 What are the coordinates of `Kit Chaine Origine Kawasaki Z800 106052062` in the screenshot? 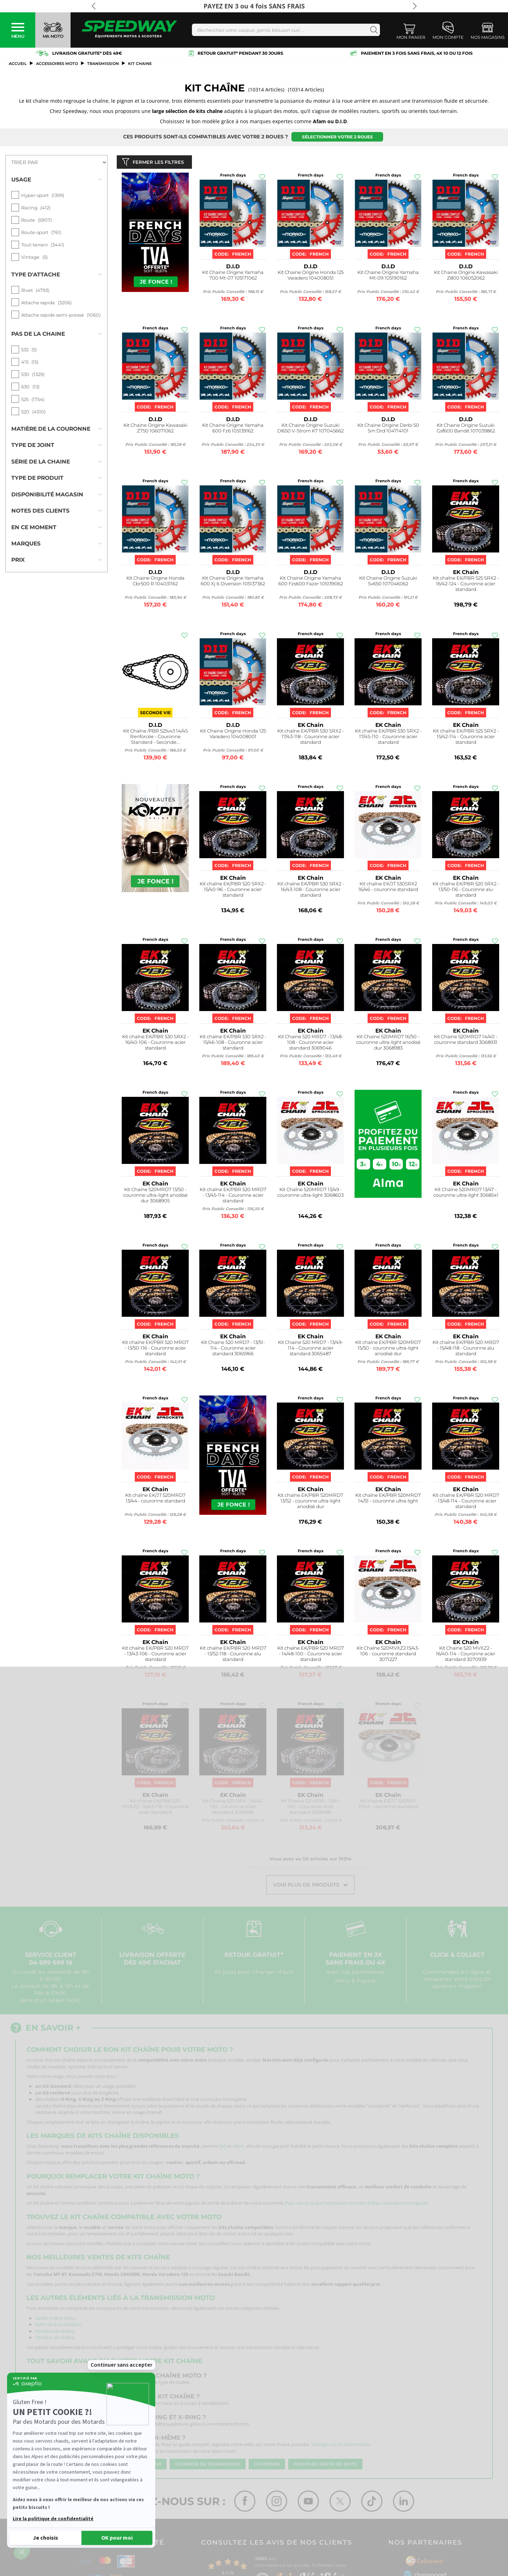 It's located at (466, 276).